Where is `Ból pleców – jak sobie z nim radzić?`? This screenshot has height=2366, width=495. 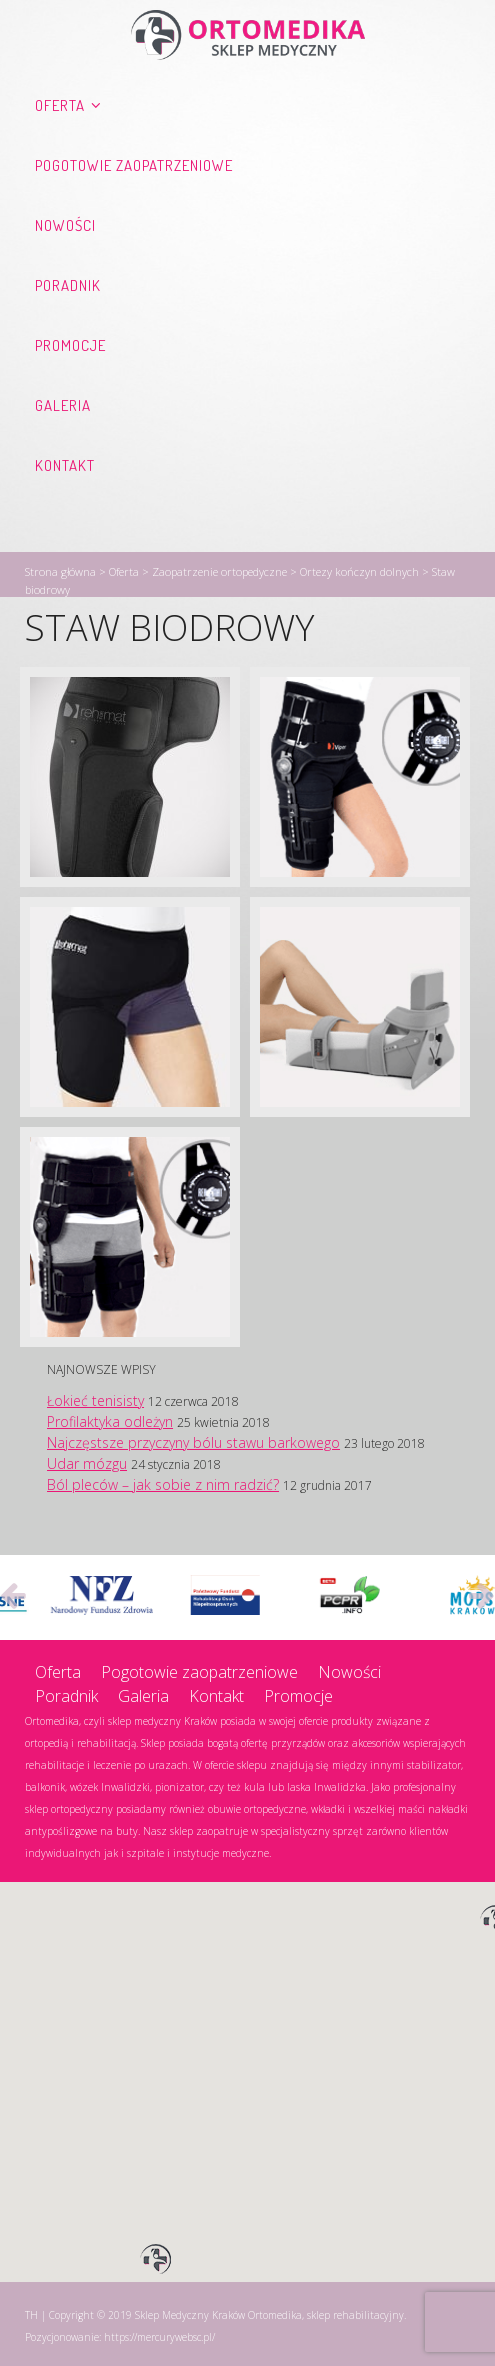
Ból pleców – jak sobie z nim radzić? is located at coordinates (163, 1484).